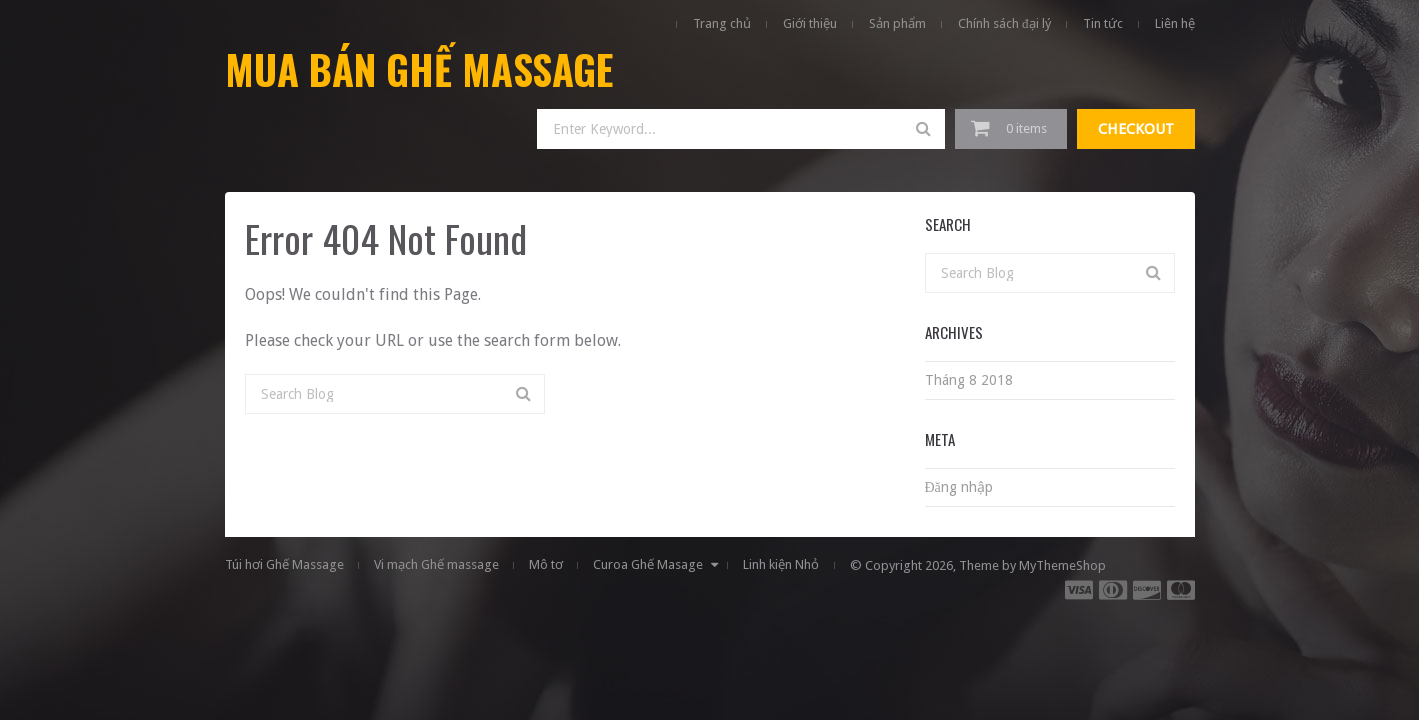 The image size is (1419, 720). What do you see at coordinates (1026, 128) in the screenshot?
I see `0 items` at bounding box center [1026, 128].